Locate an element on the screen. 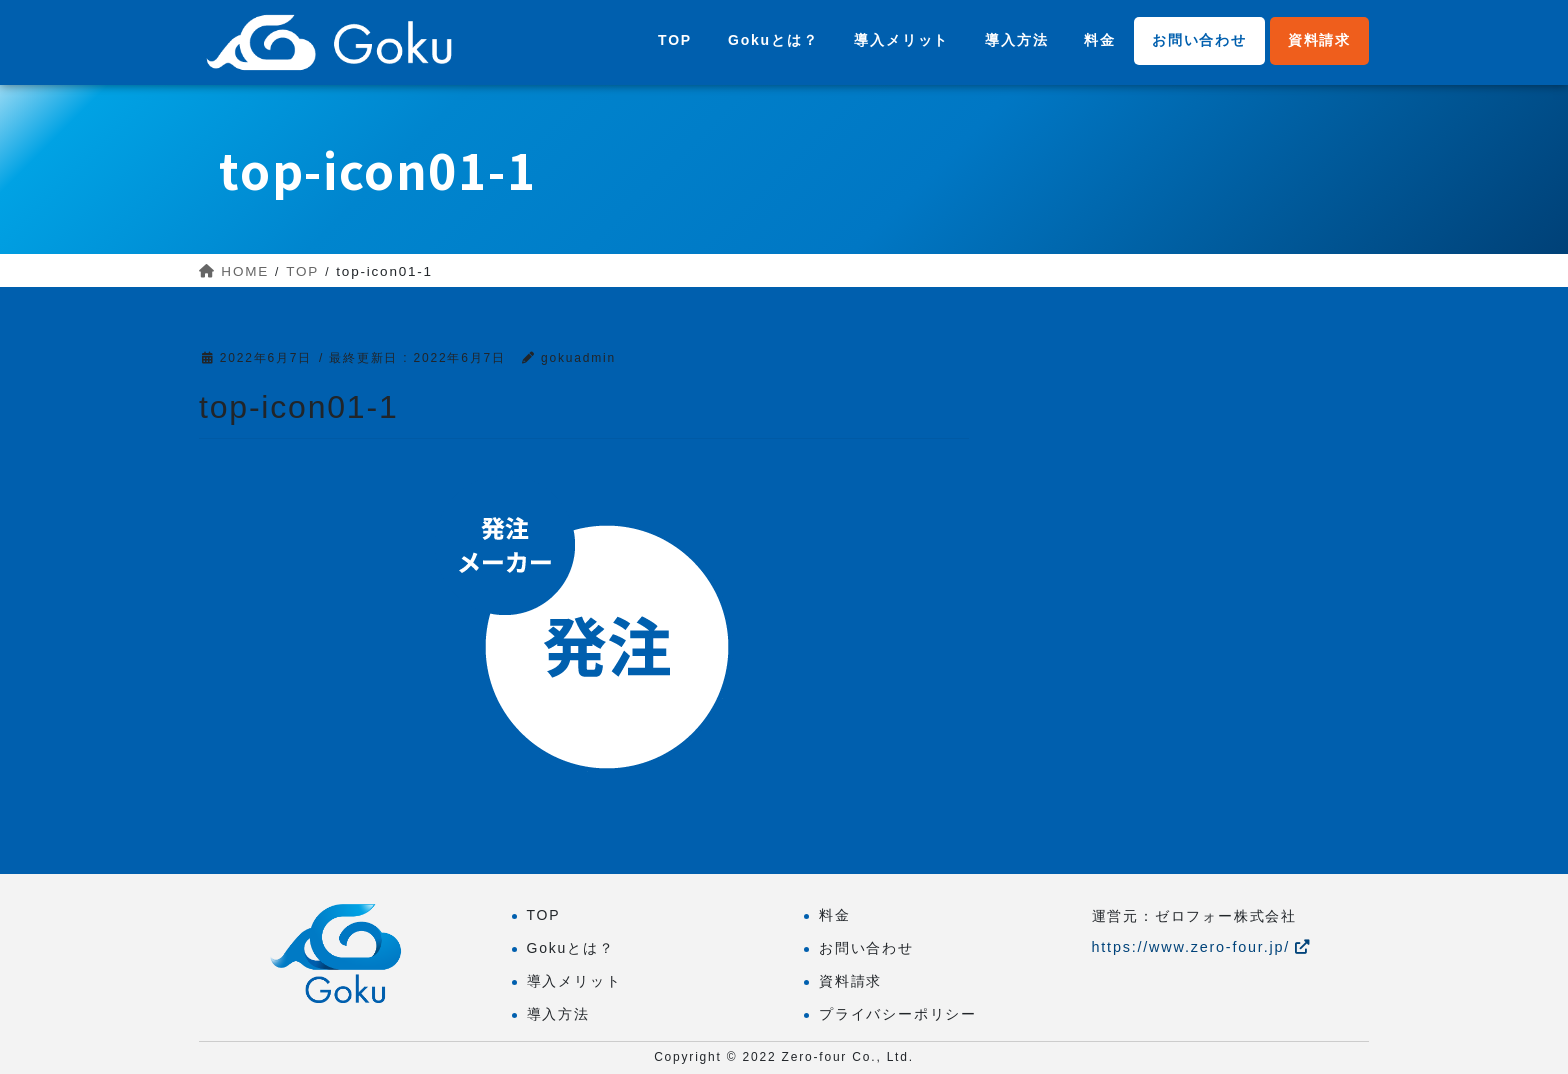 This screenshot has height=1074, width=1568. プライバシーポリシー is located at coordinates (898, 1014).